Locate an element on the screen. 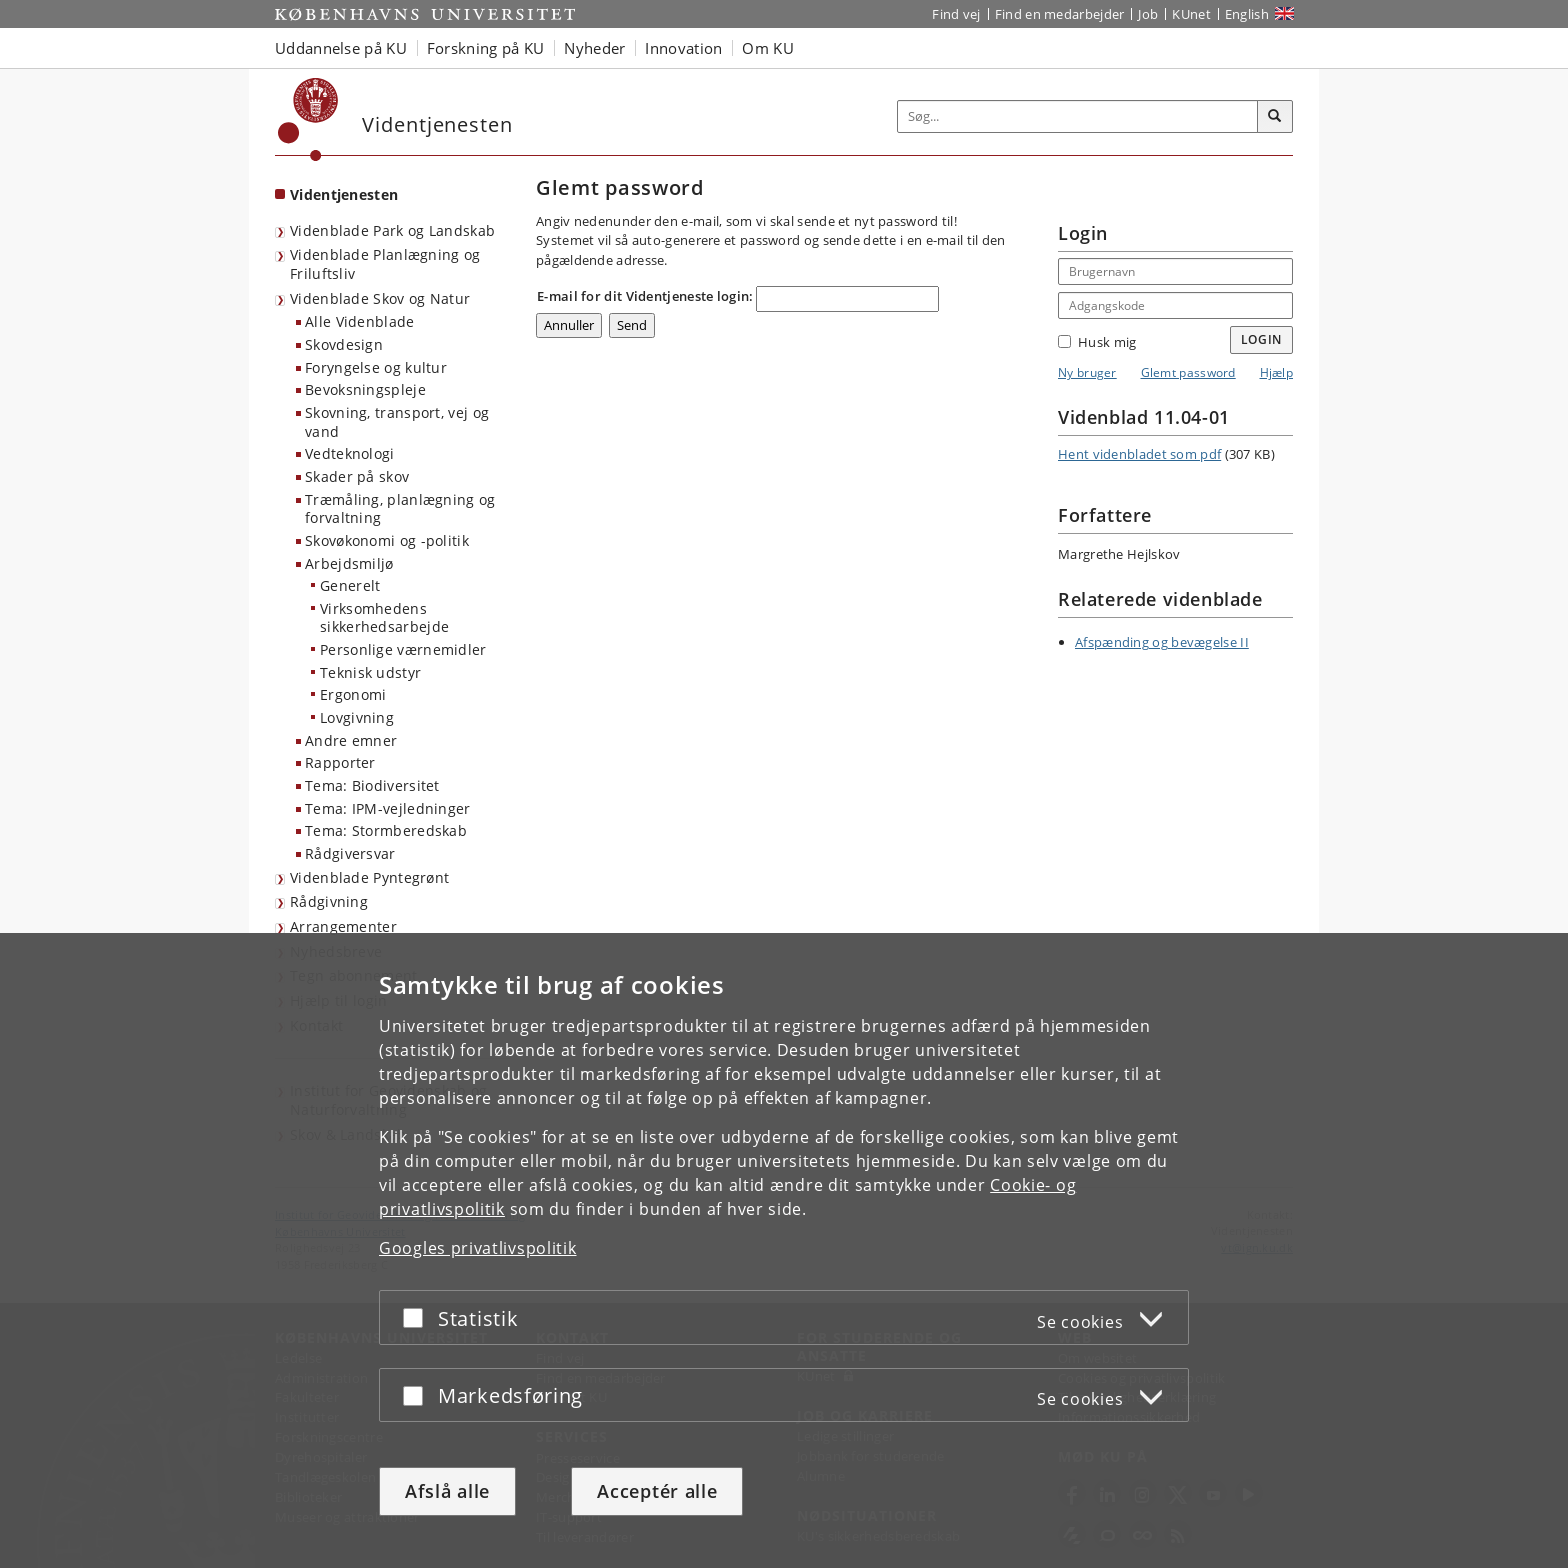  Tema: Stormberedskab is located at coordinates (386, 830).